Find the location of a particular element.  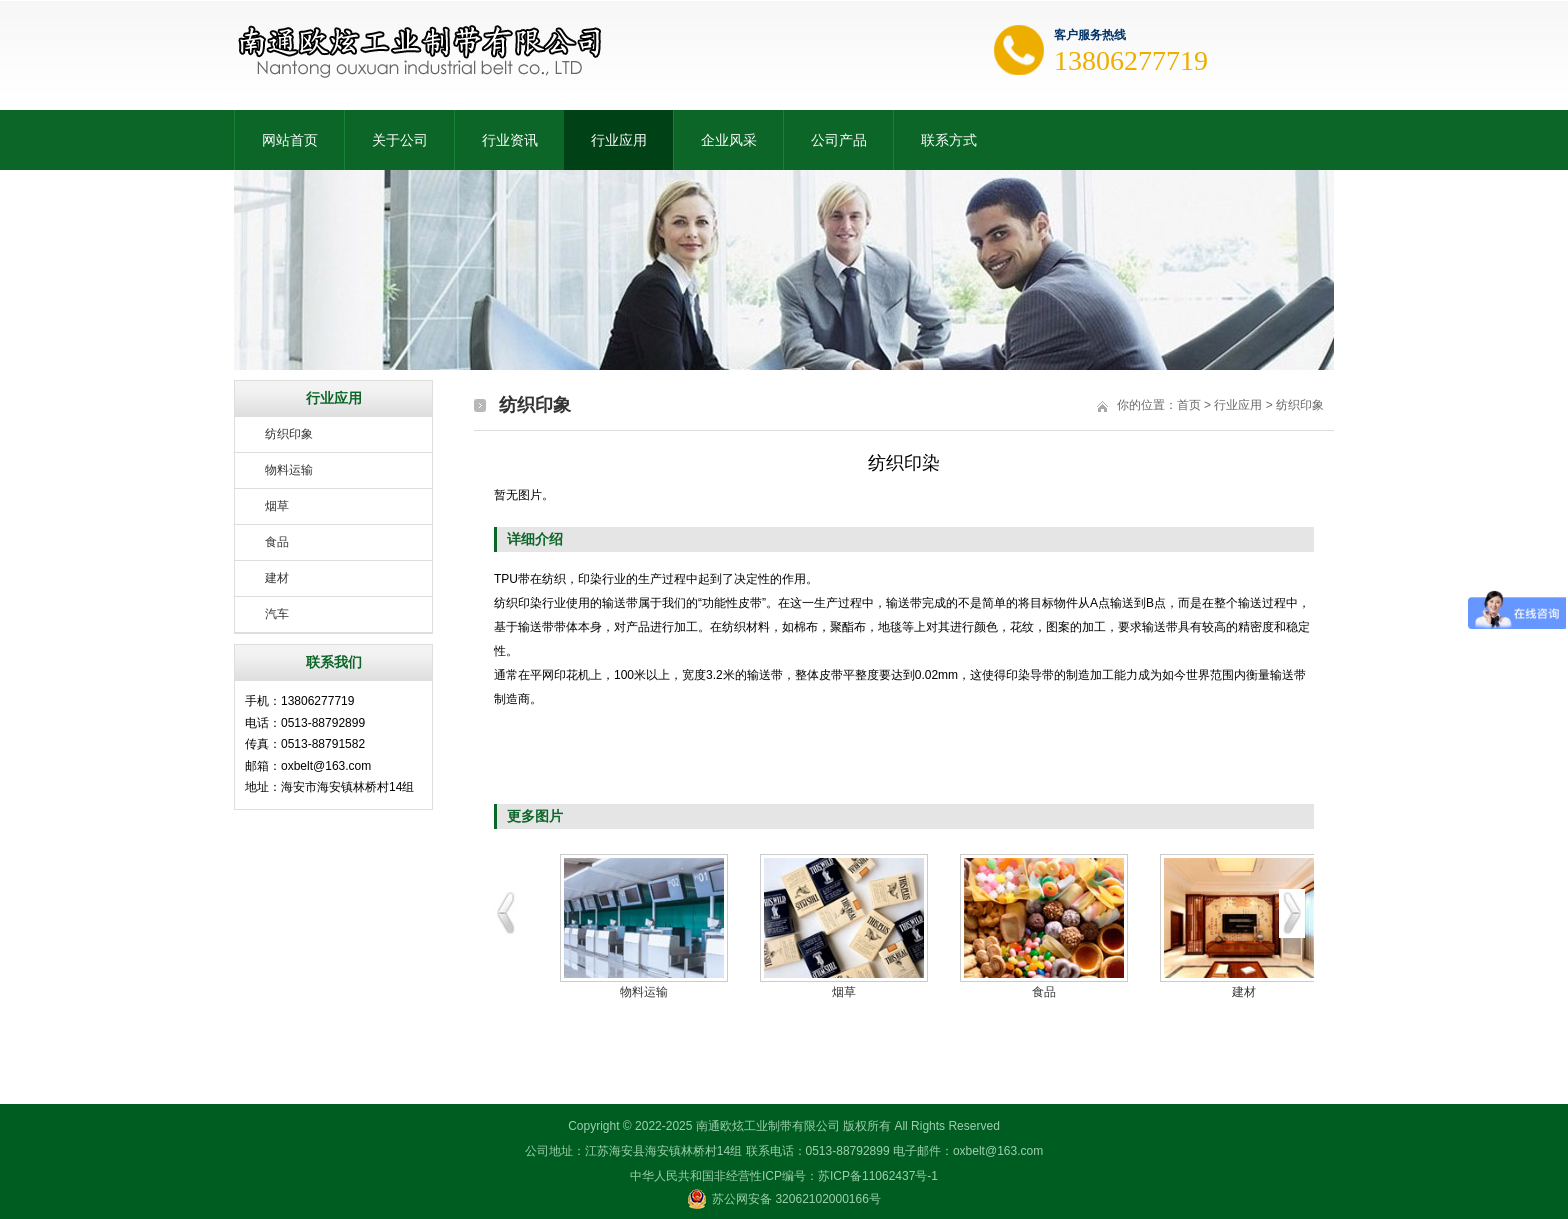

南通欧炫工业制带有限公司 is located at coordinates (768, 1126).